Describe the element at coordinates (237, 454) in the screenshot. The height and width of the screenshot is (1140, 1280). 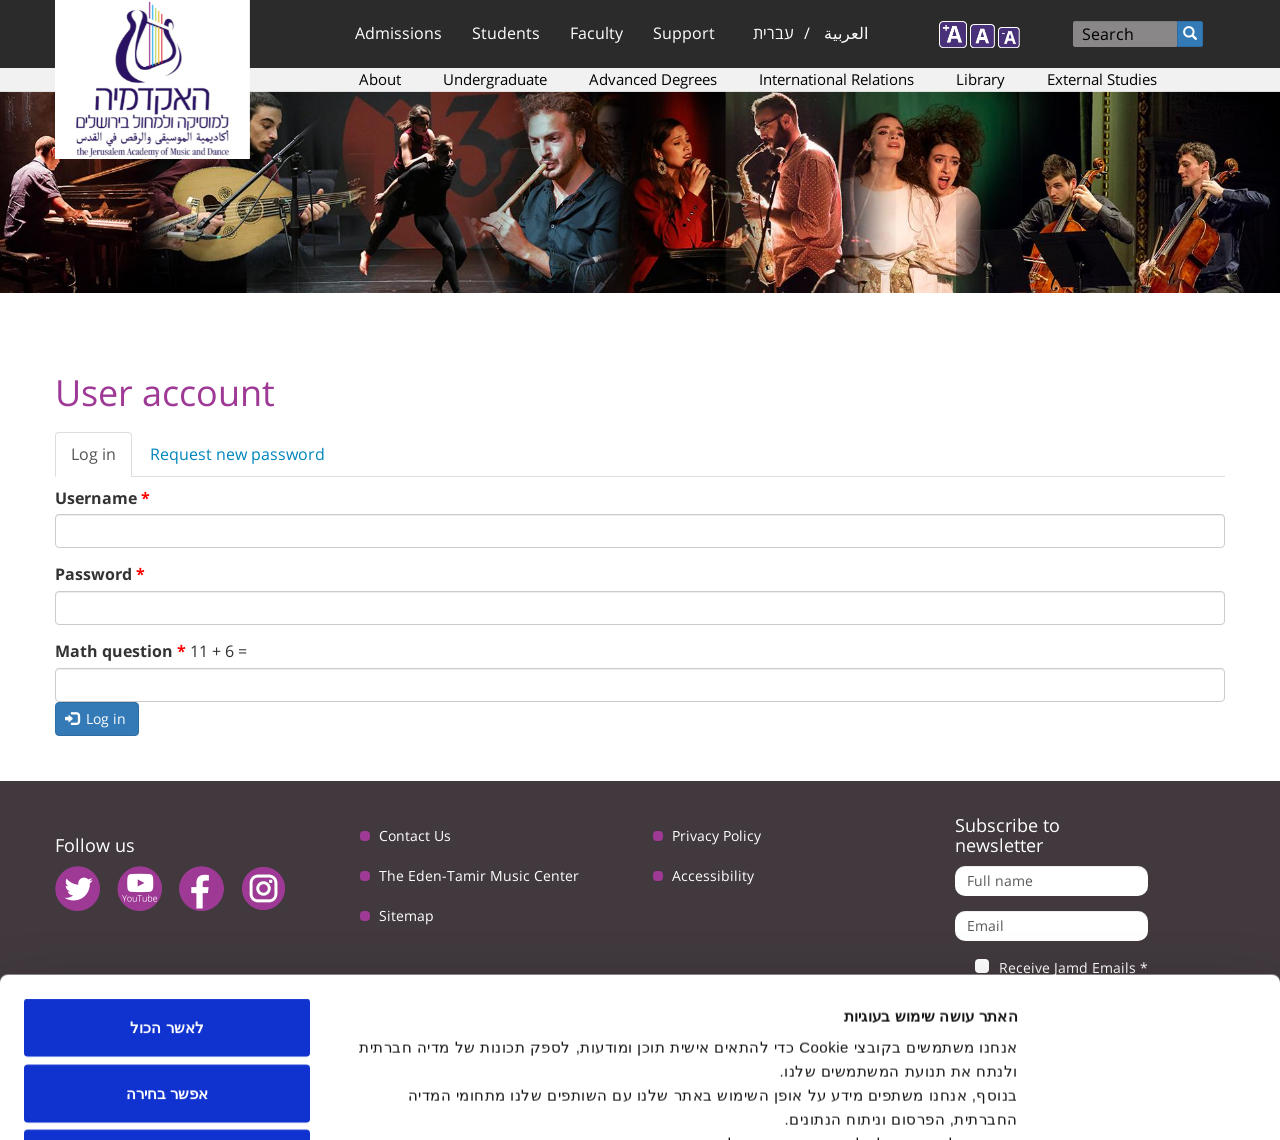
I see `Request new password` at that location.